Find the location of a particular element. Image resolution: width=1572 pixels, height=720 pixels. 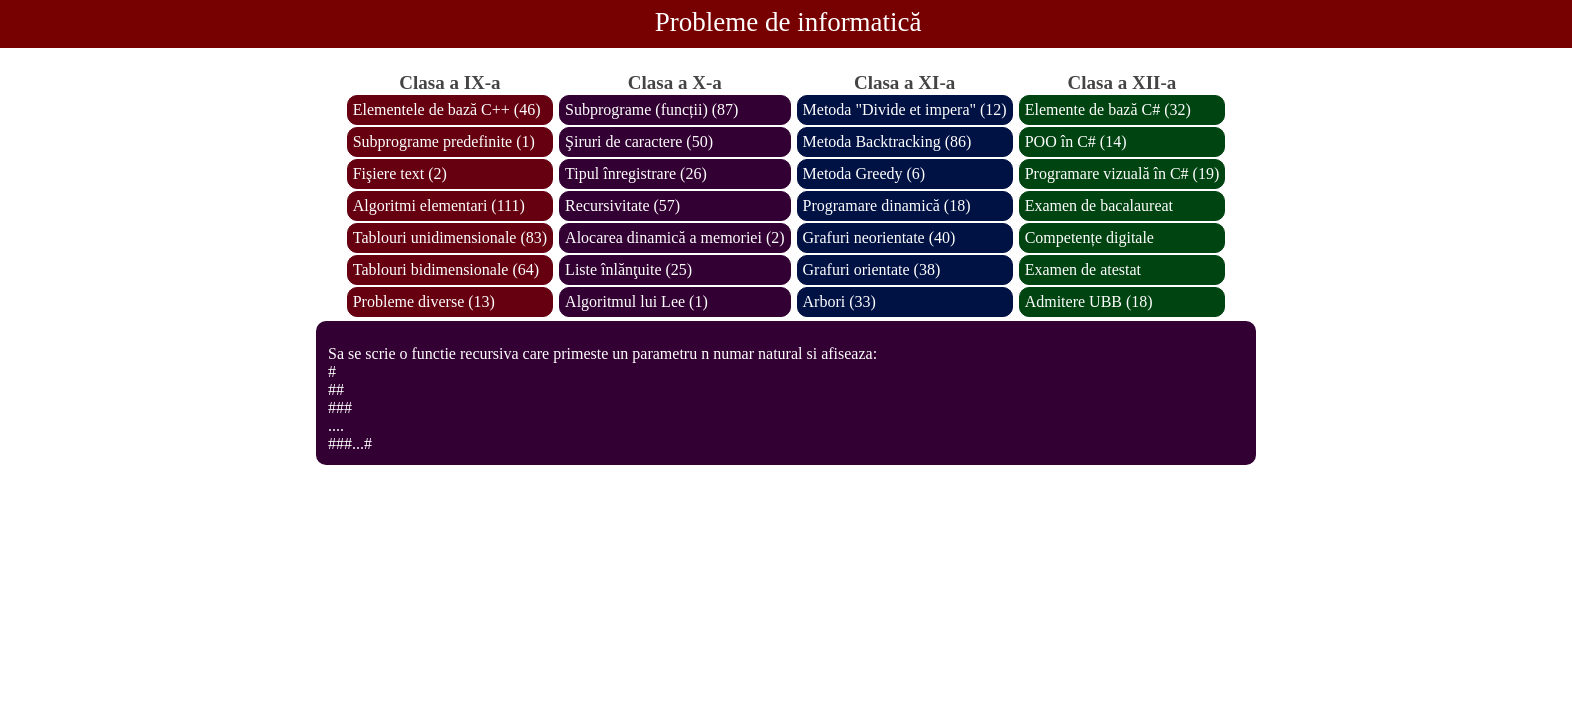

Tablouri unidimensionale (83) is located at coordinates (450, 237).